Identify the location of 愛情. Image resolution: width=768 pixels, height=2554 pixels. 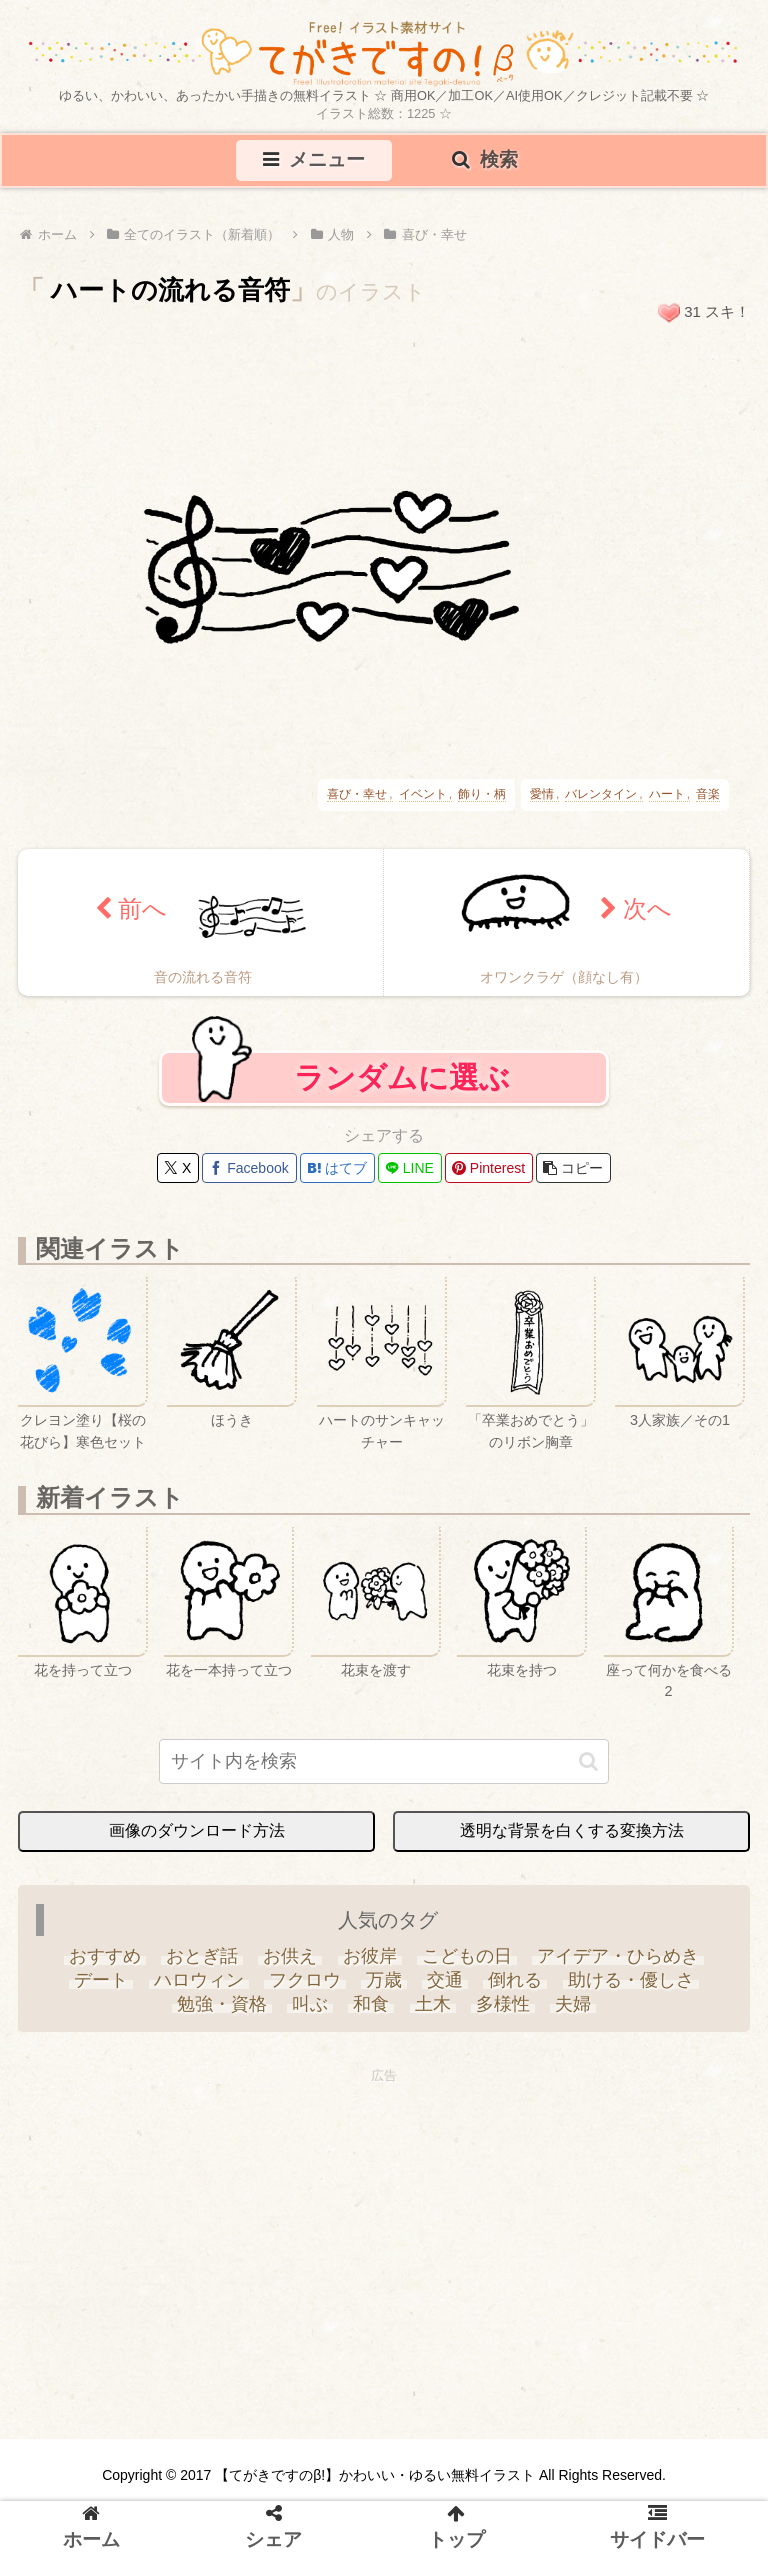
(542, 794).